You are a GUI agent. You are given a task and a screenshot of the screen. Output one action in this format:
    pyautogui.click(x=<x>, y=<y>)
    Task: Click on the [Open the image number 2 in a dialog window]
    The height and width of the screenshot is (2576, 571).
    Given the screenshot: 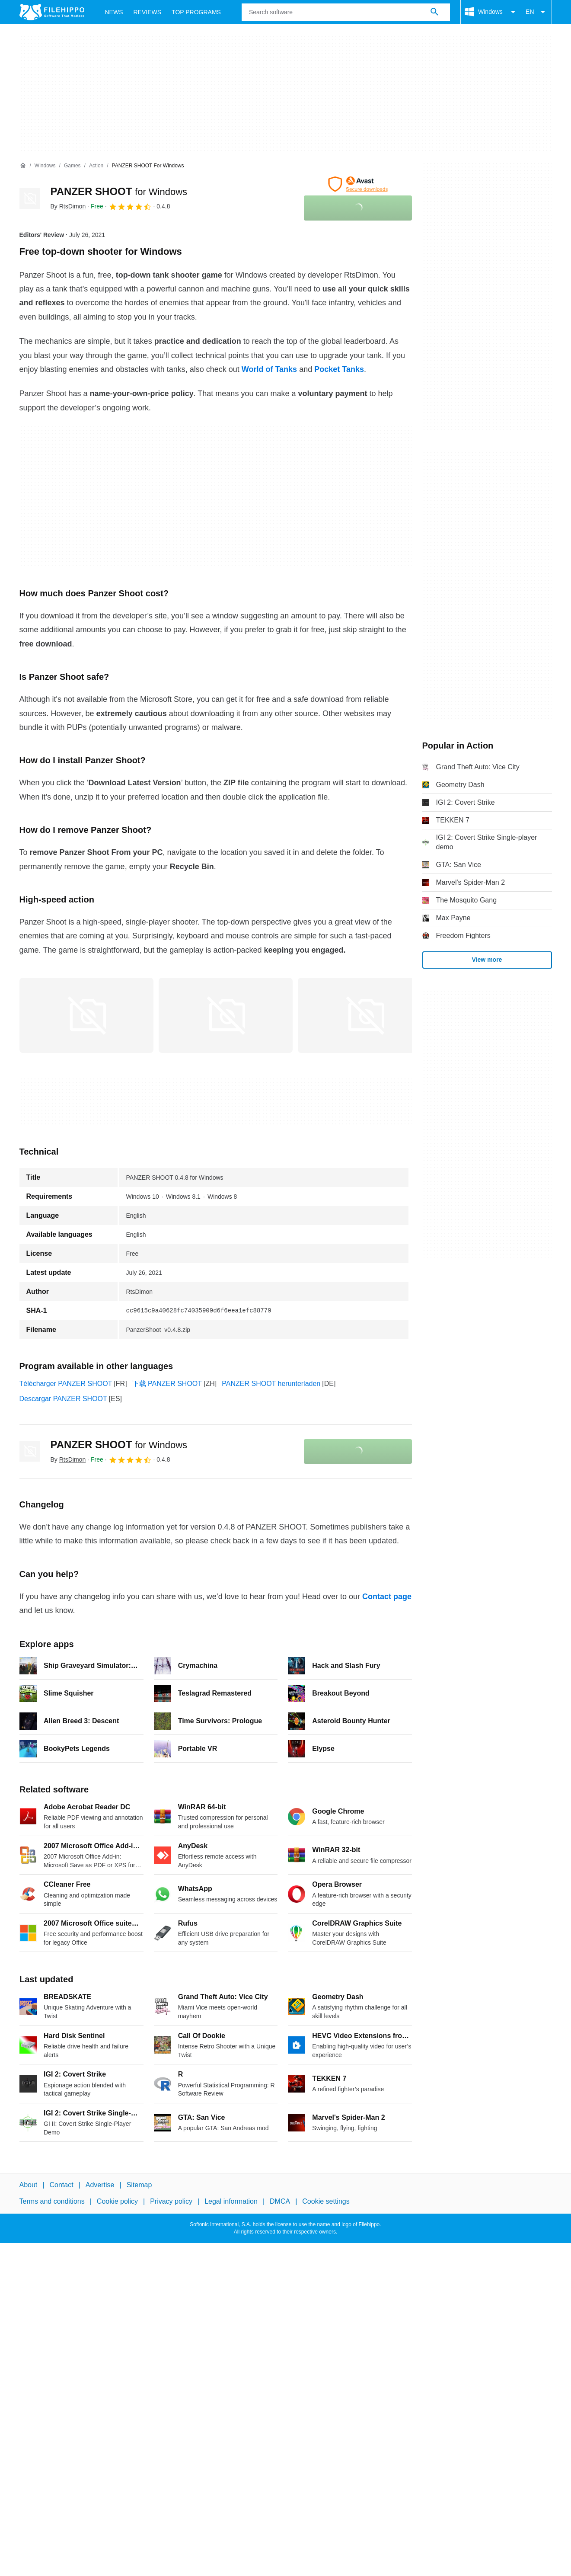 What is the action you would take?
    pyautogui.click(x=365, y=1015)
    